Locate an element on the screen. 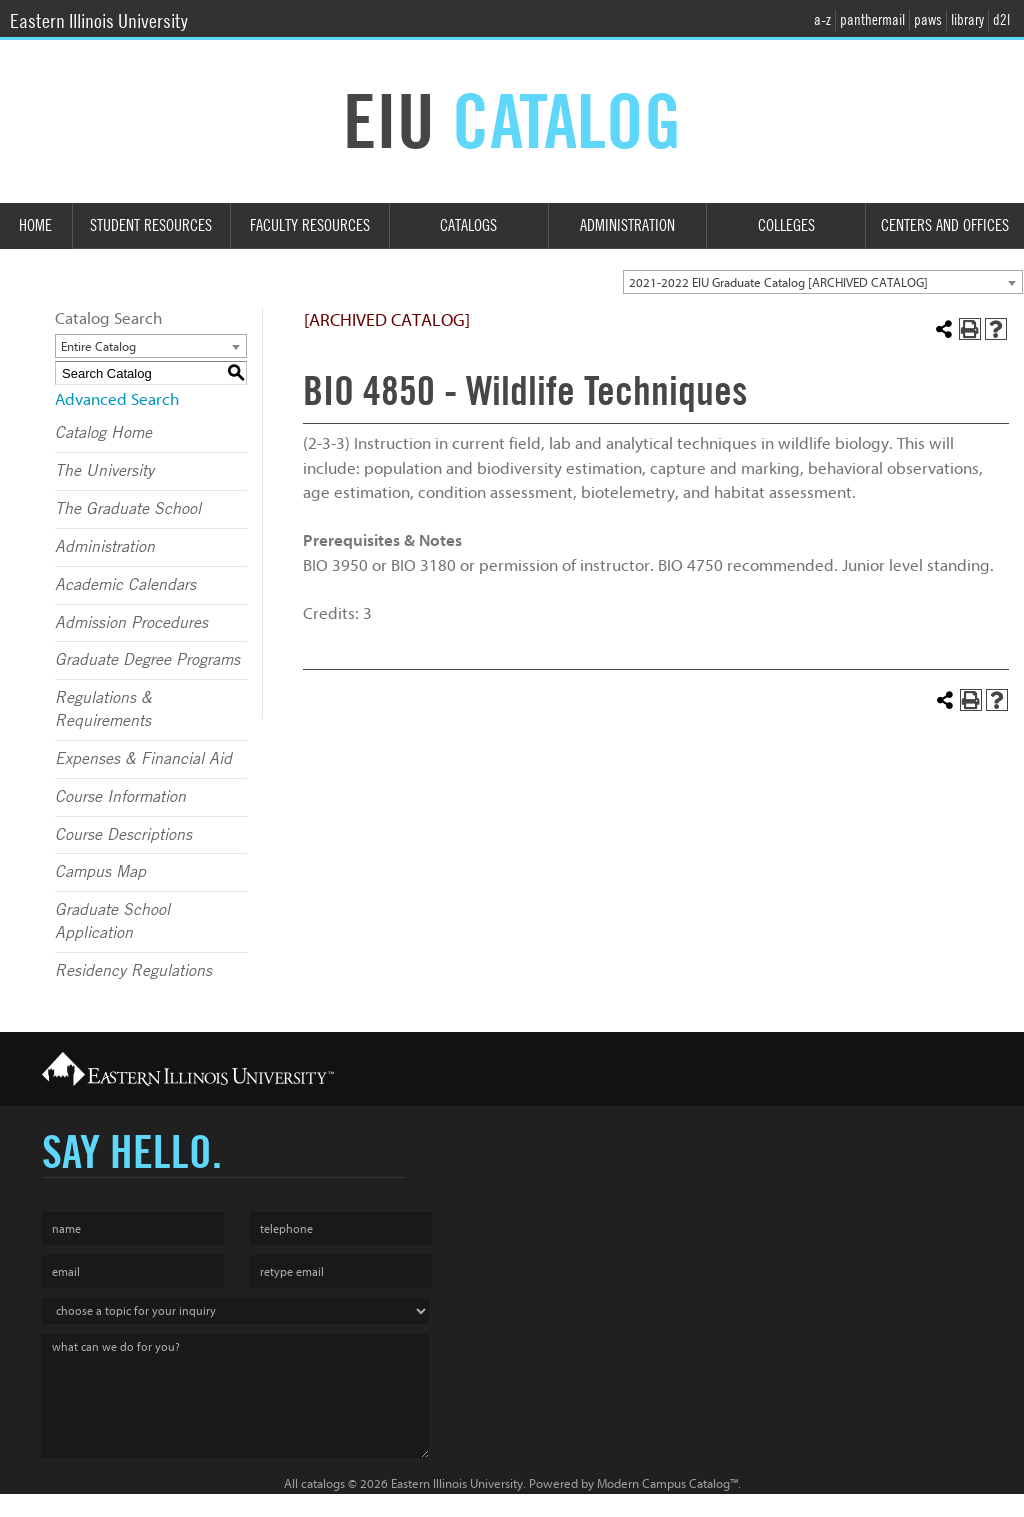 This screenshot has height=1517, width=1024. Student Resources is located at coordinates (151, 225).